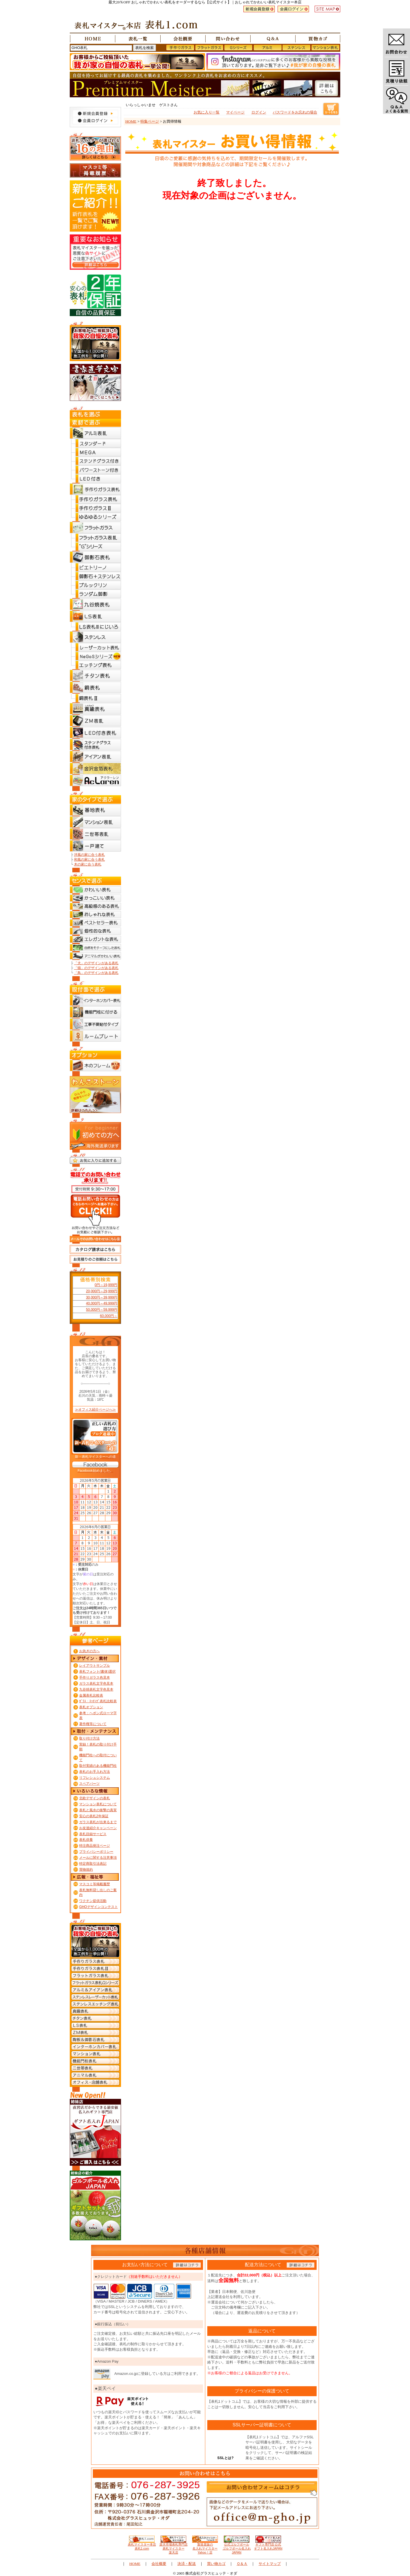  I want to click on 取り付け方法, so click(89, 1738).